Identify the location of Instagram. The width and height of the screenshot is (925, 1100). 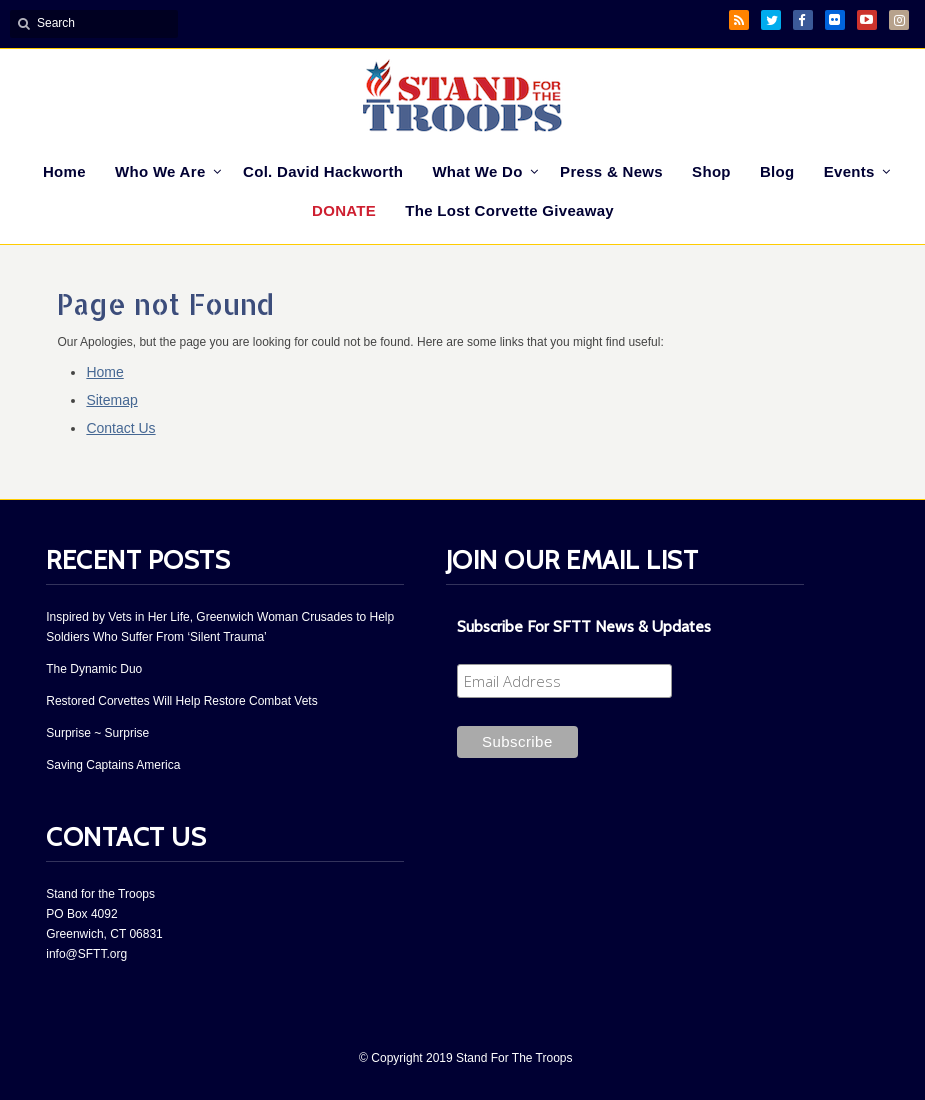
(899, 20).